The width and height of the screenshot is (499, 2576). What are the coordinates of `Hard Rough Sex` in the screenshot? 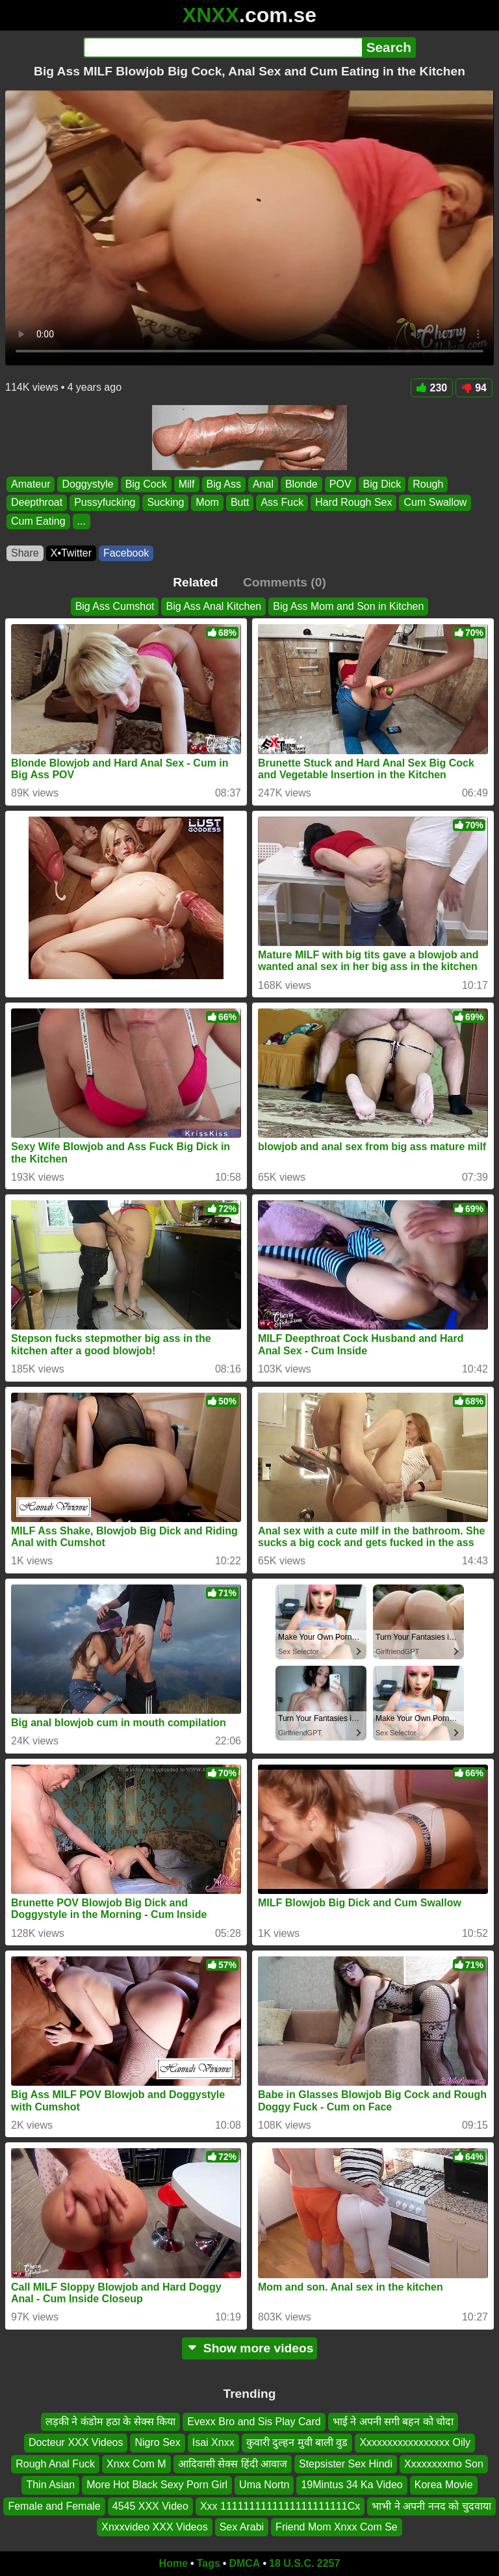 It's located at (353, 502).